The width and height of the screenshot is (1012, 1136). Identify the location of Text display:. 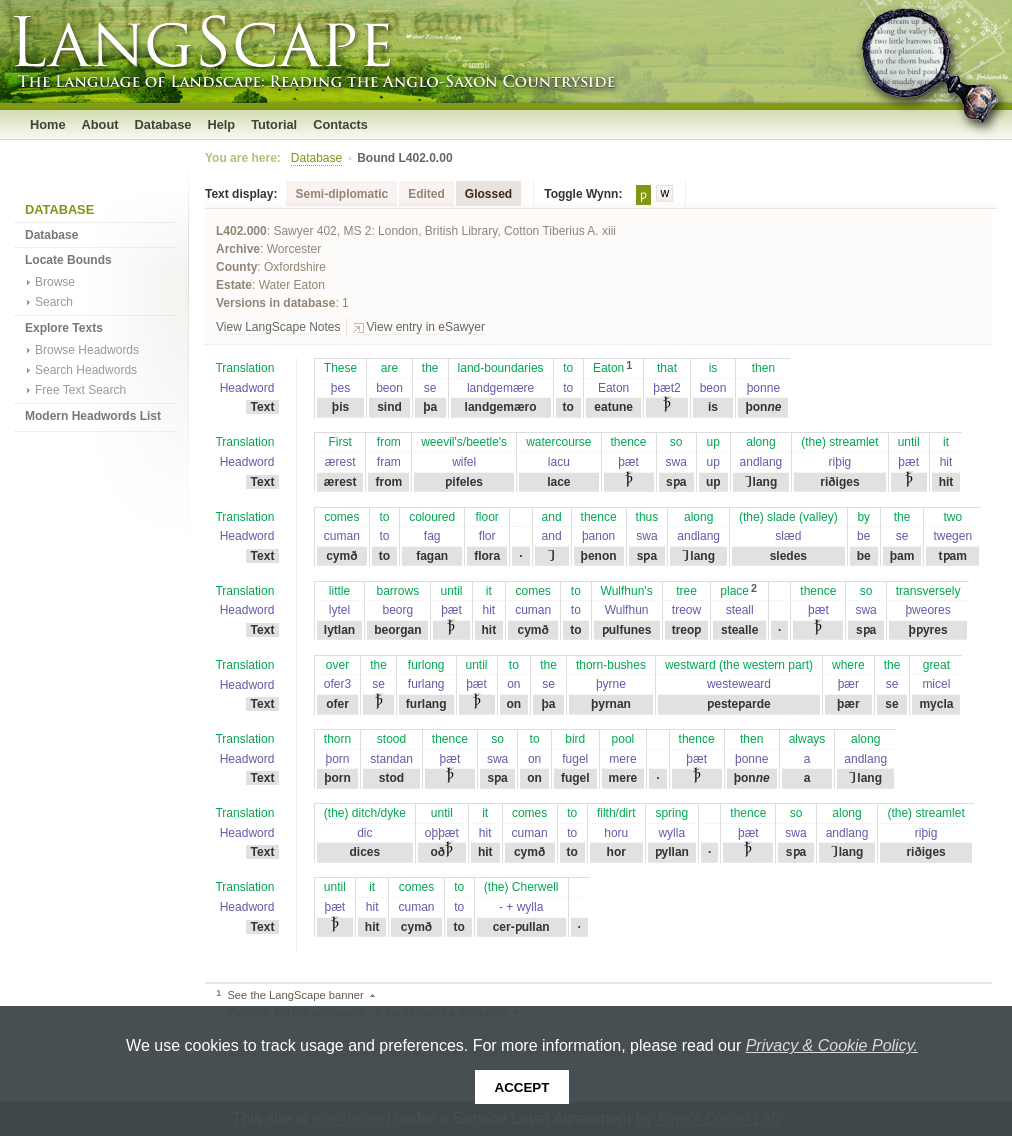
(241, 194).